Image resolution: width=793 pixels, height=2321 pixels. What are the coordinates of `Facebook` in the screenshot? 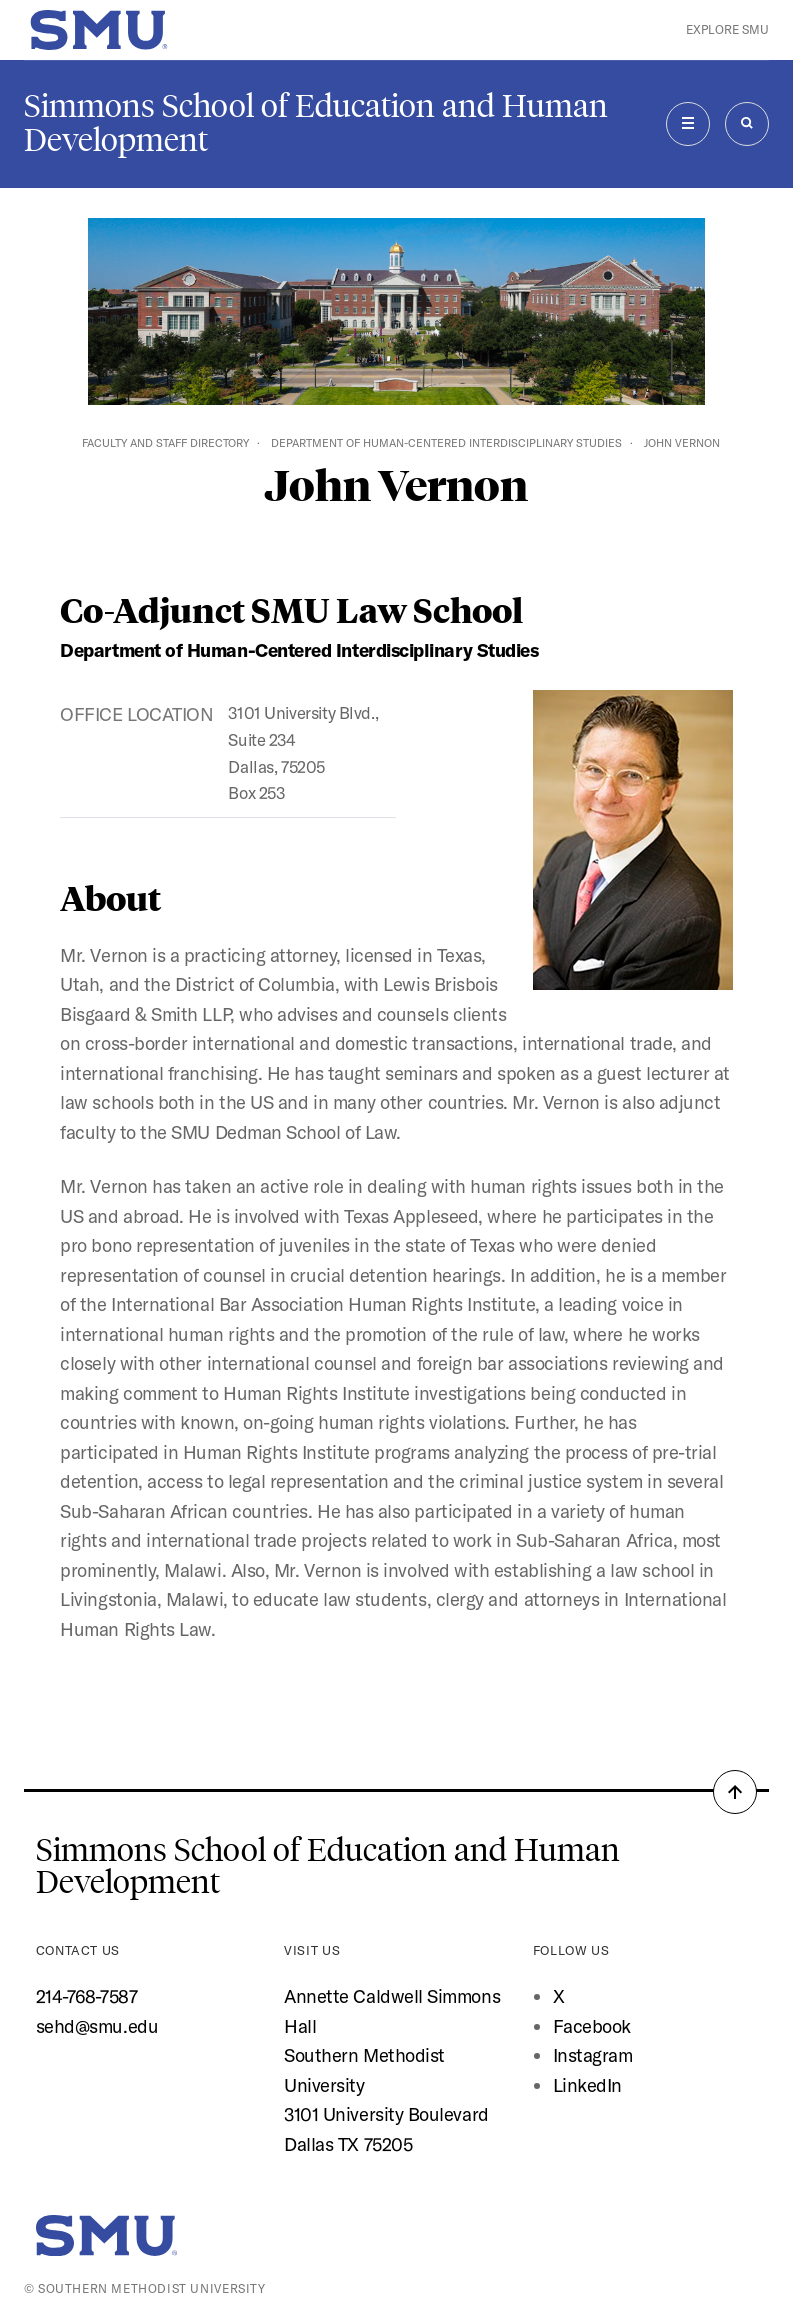 It's located at (592, 2026).